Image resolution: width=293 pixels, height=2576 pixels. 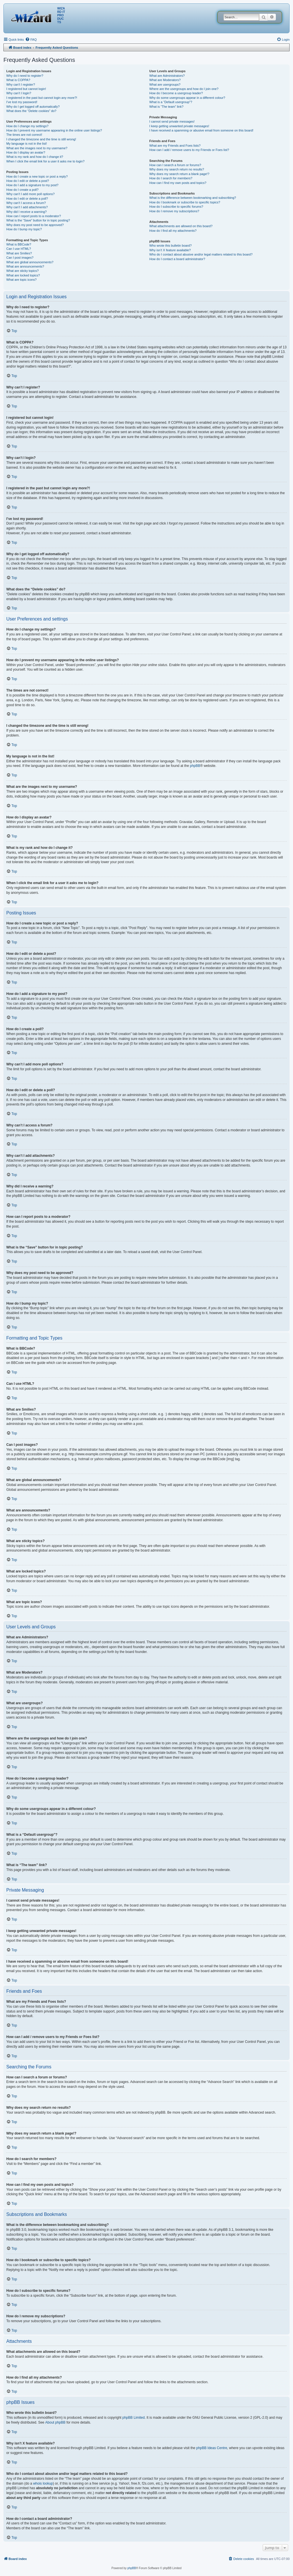 What do you see at coordinates (166, 106) in the screenshot?
I see `What is “The team” link?` at bounding box center [166, 106].